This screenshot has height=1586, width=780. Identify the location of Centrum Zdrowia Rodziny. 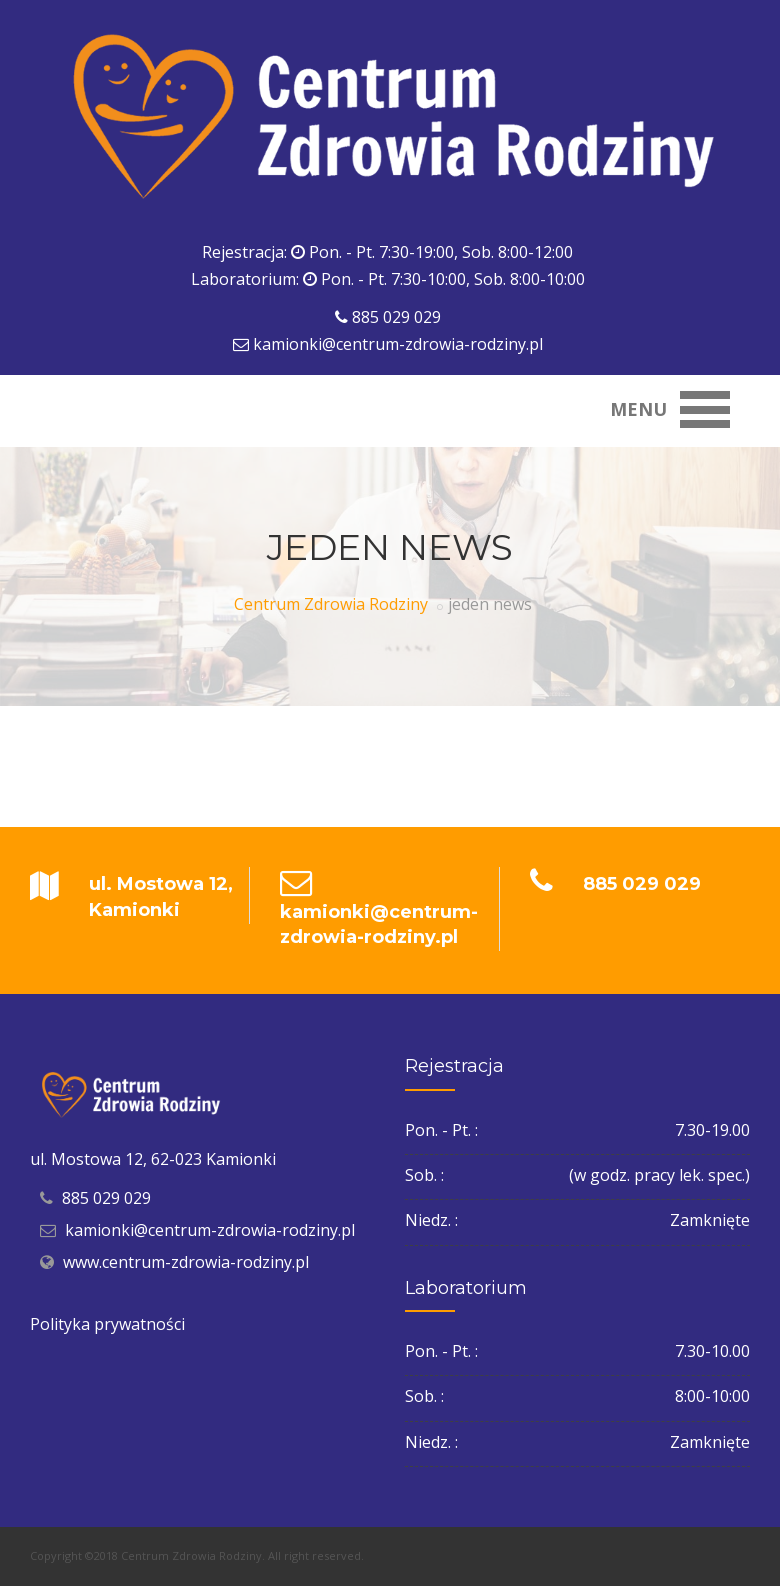
(331, 604).